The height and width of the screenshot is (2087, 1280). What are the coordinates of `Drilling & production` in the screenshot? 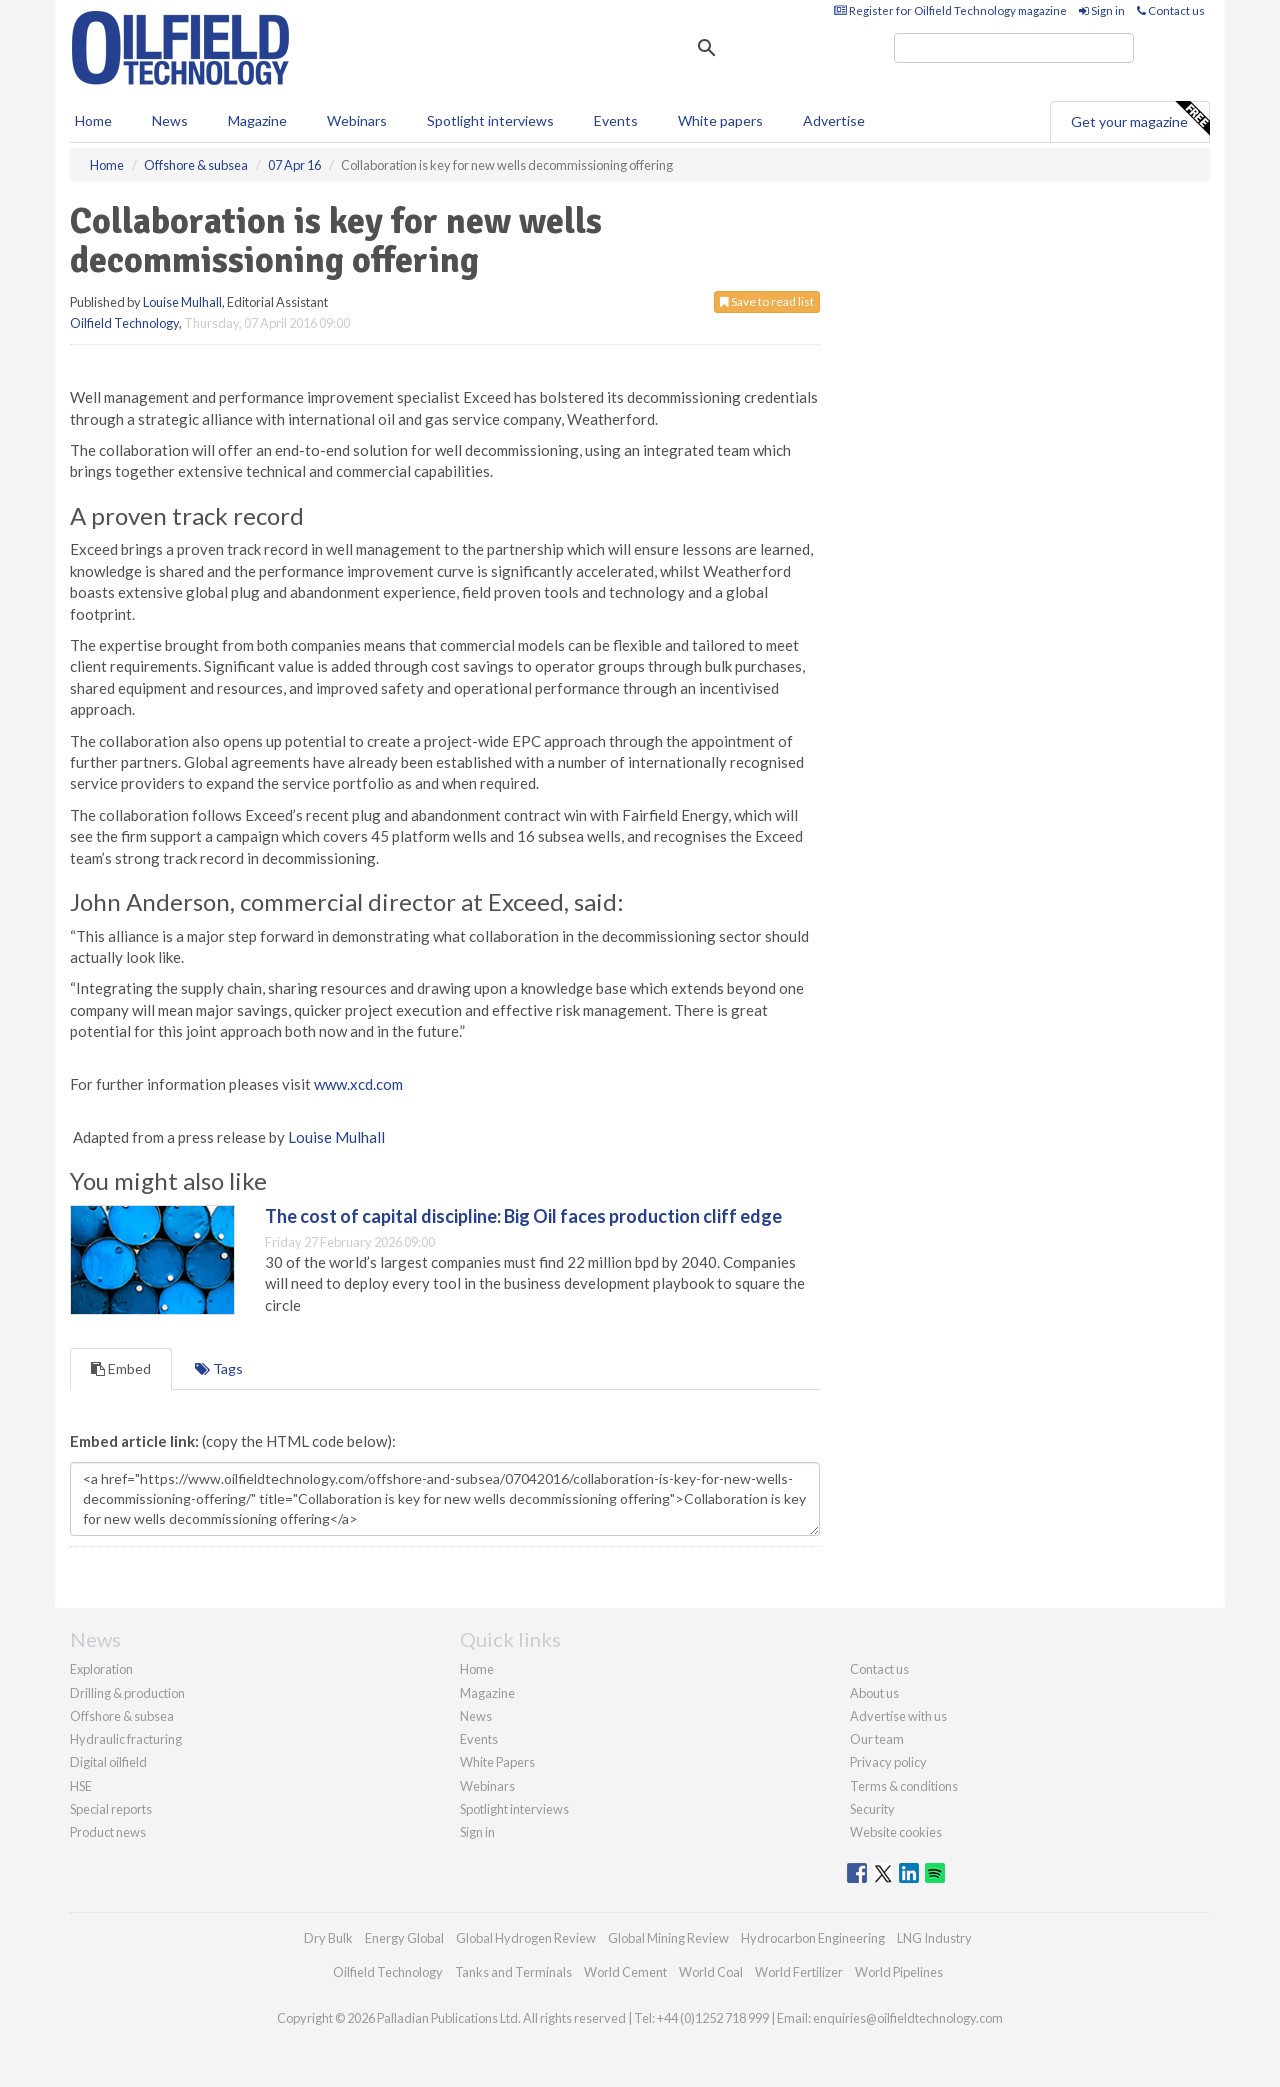 It's located at (127, 1693).